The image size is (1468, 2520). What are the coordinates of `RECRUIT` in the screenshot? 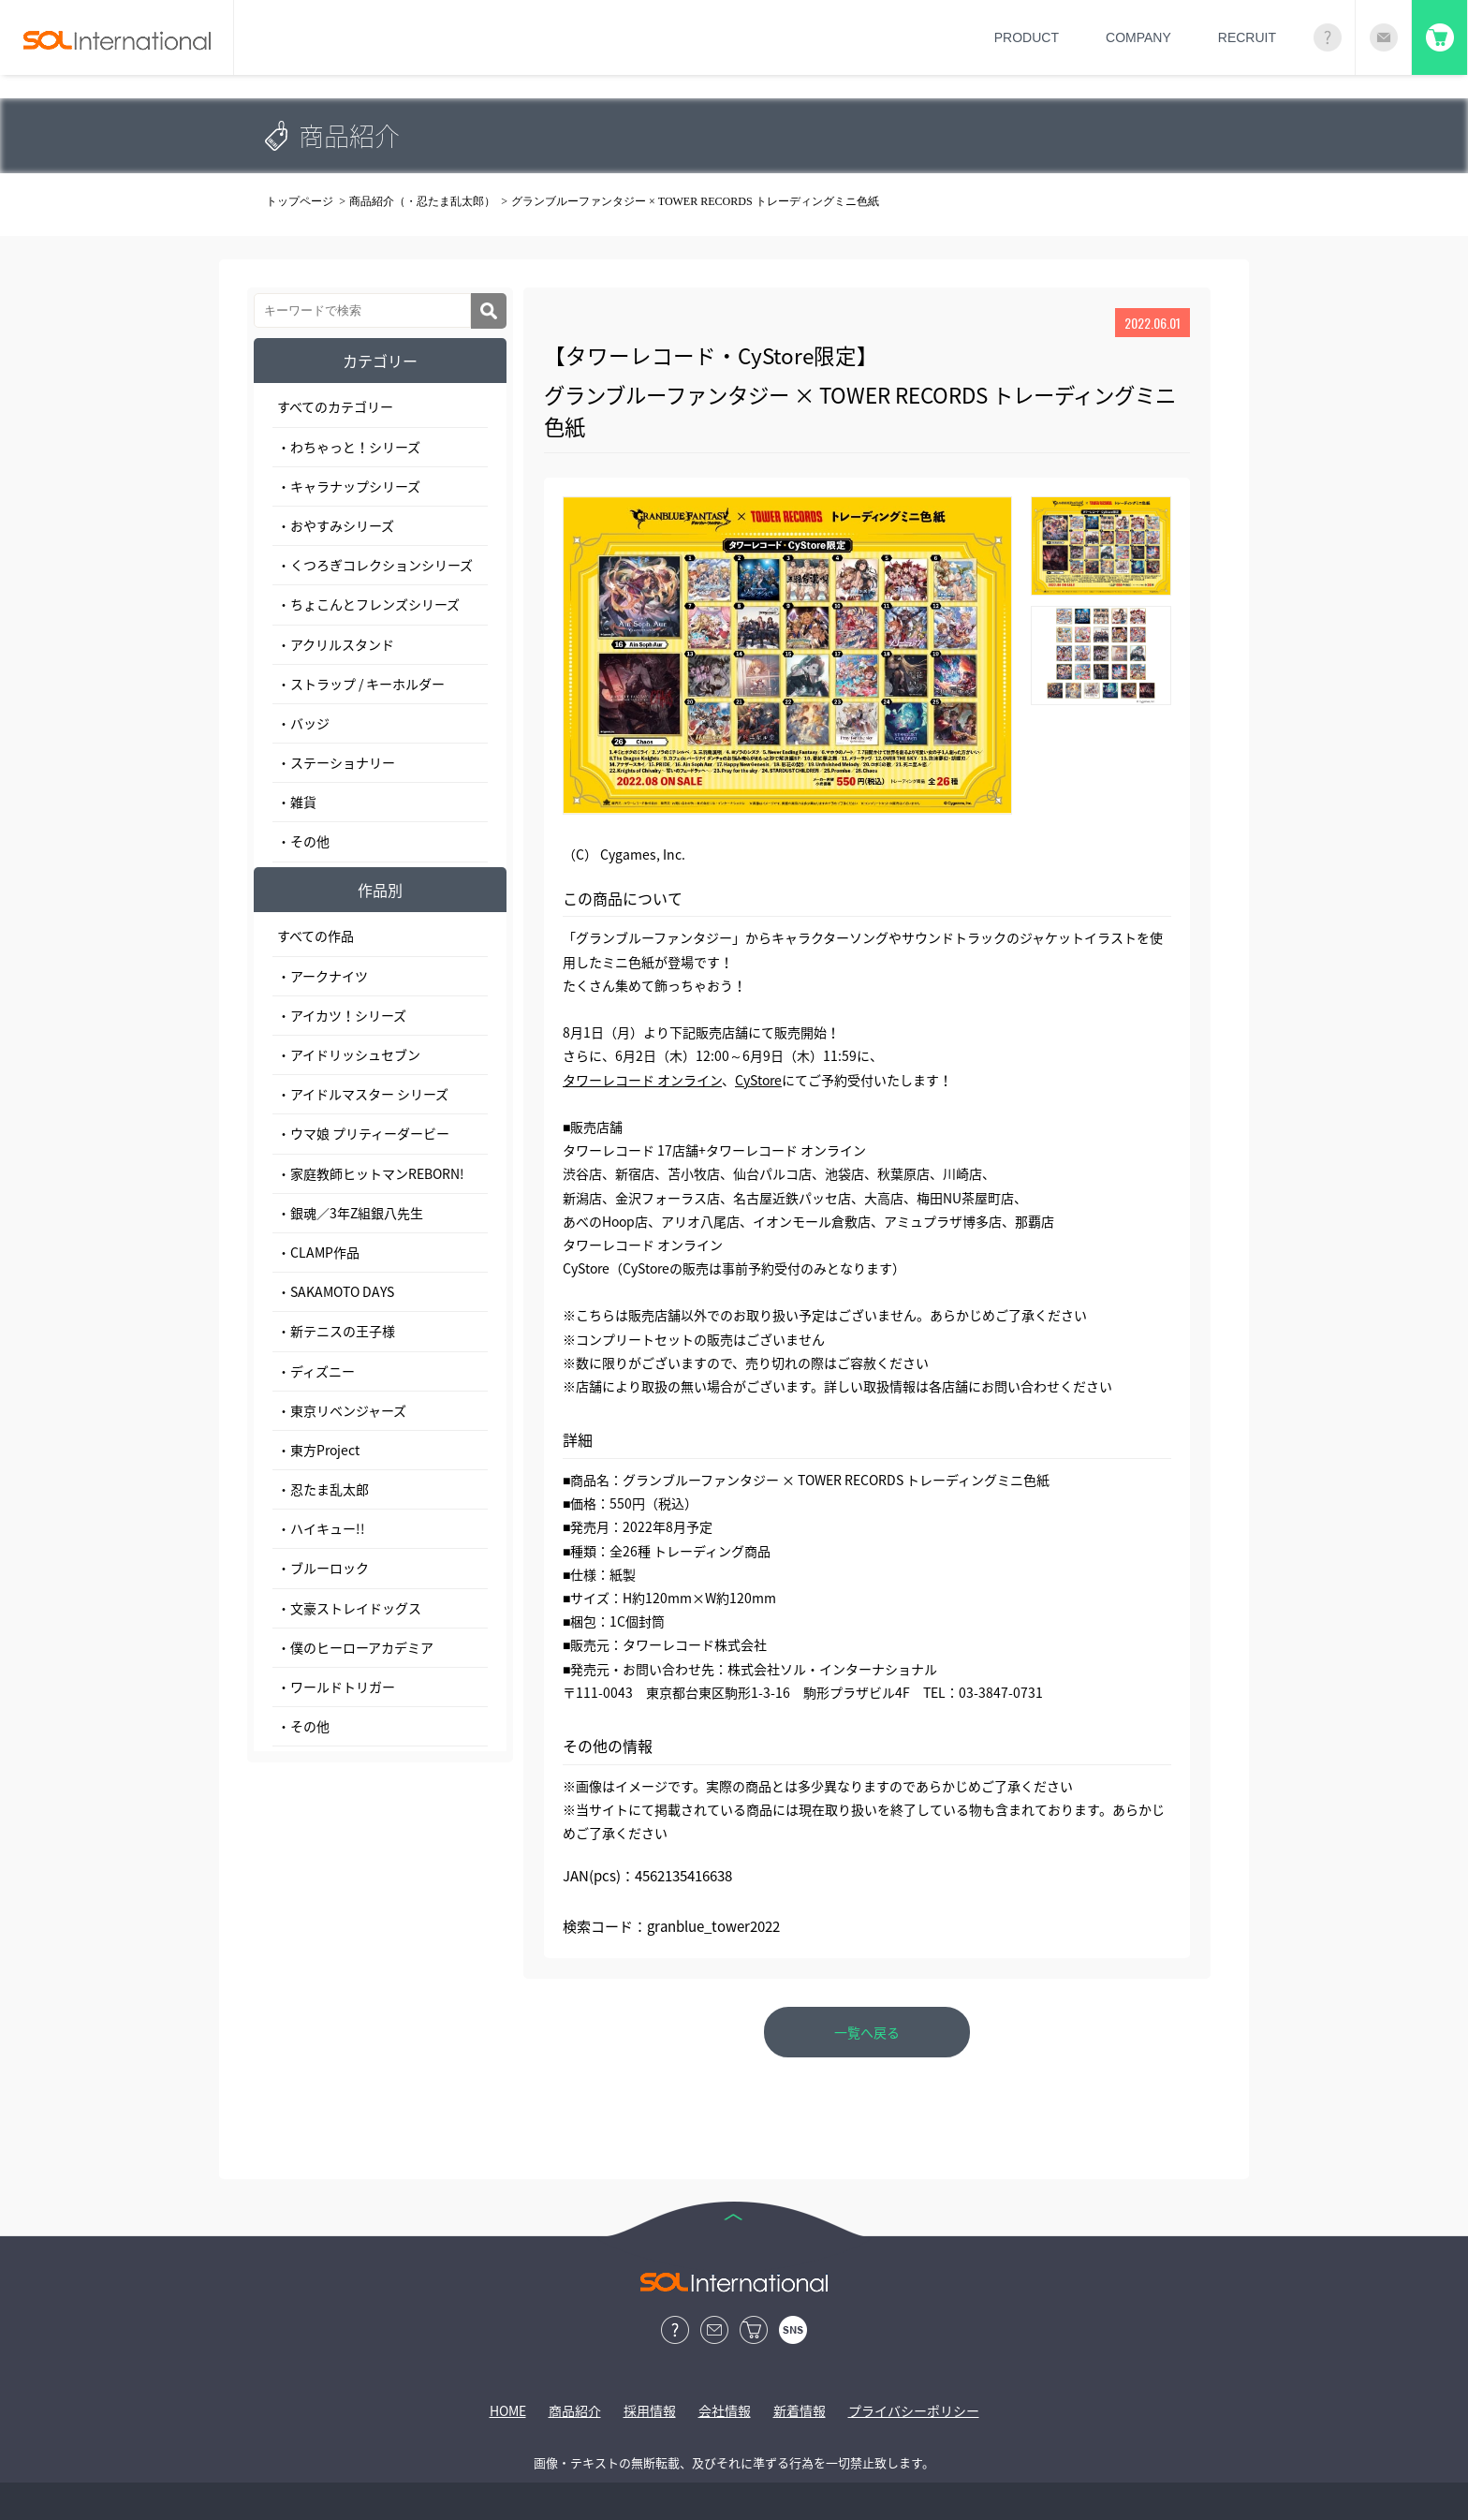 It's located at (1247, 37).